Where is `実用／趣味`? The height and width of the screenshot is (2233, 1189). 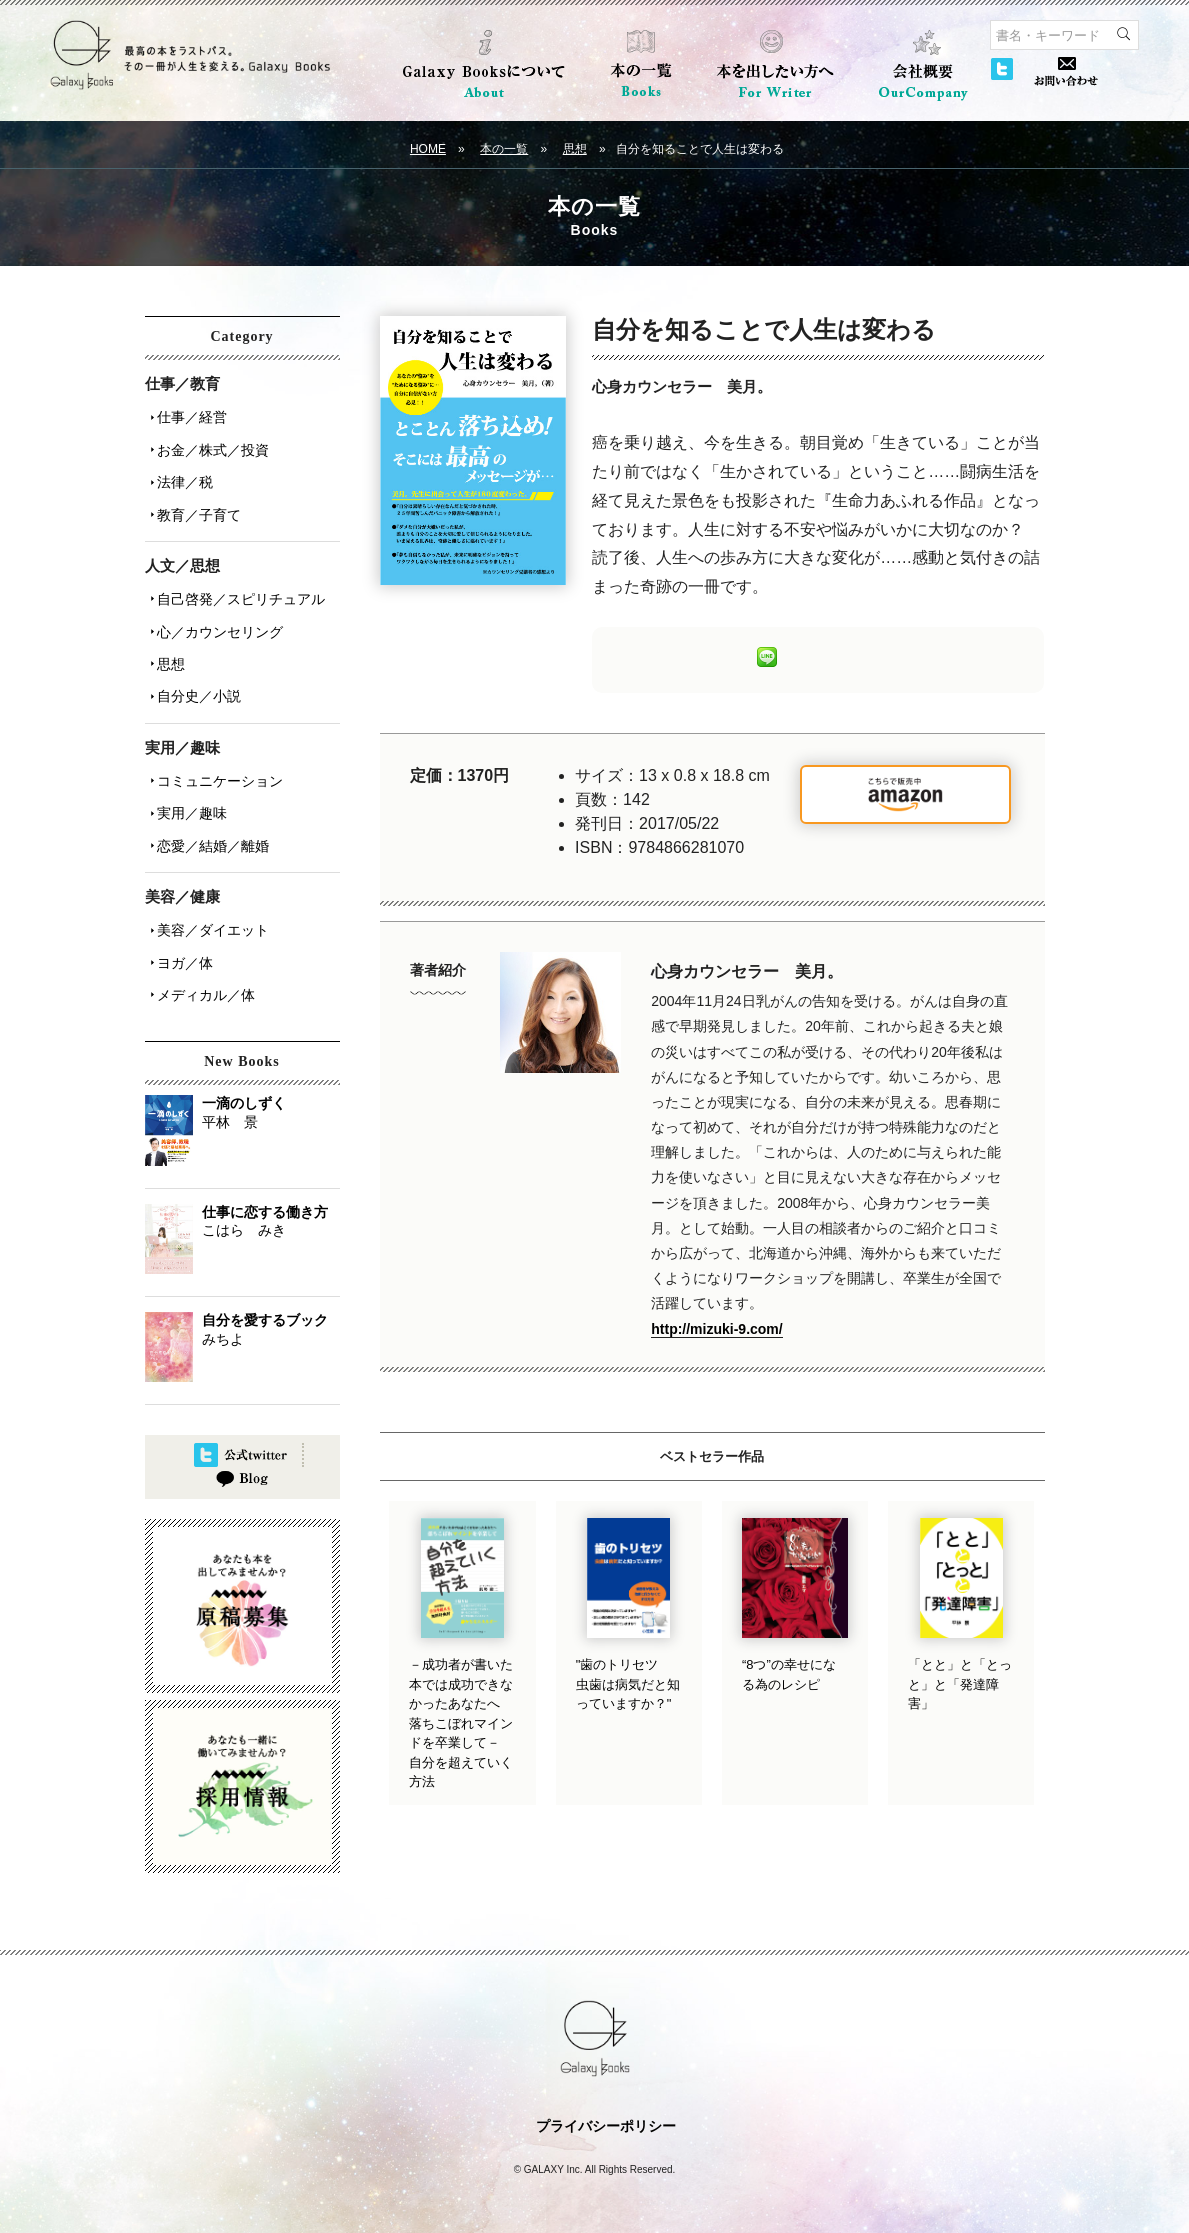
実用／趣味 is located at coordinates (188, 771).